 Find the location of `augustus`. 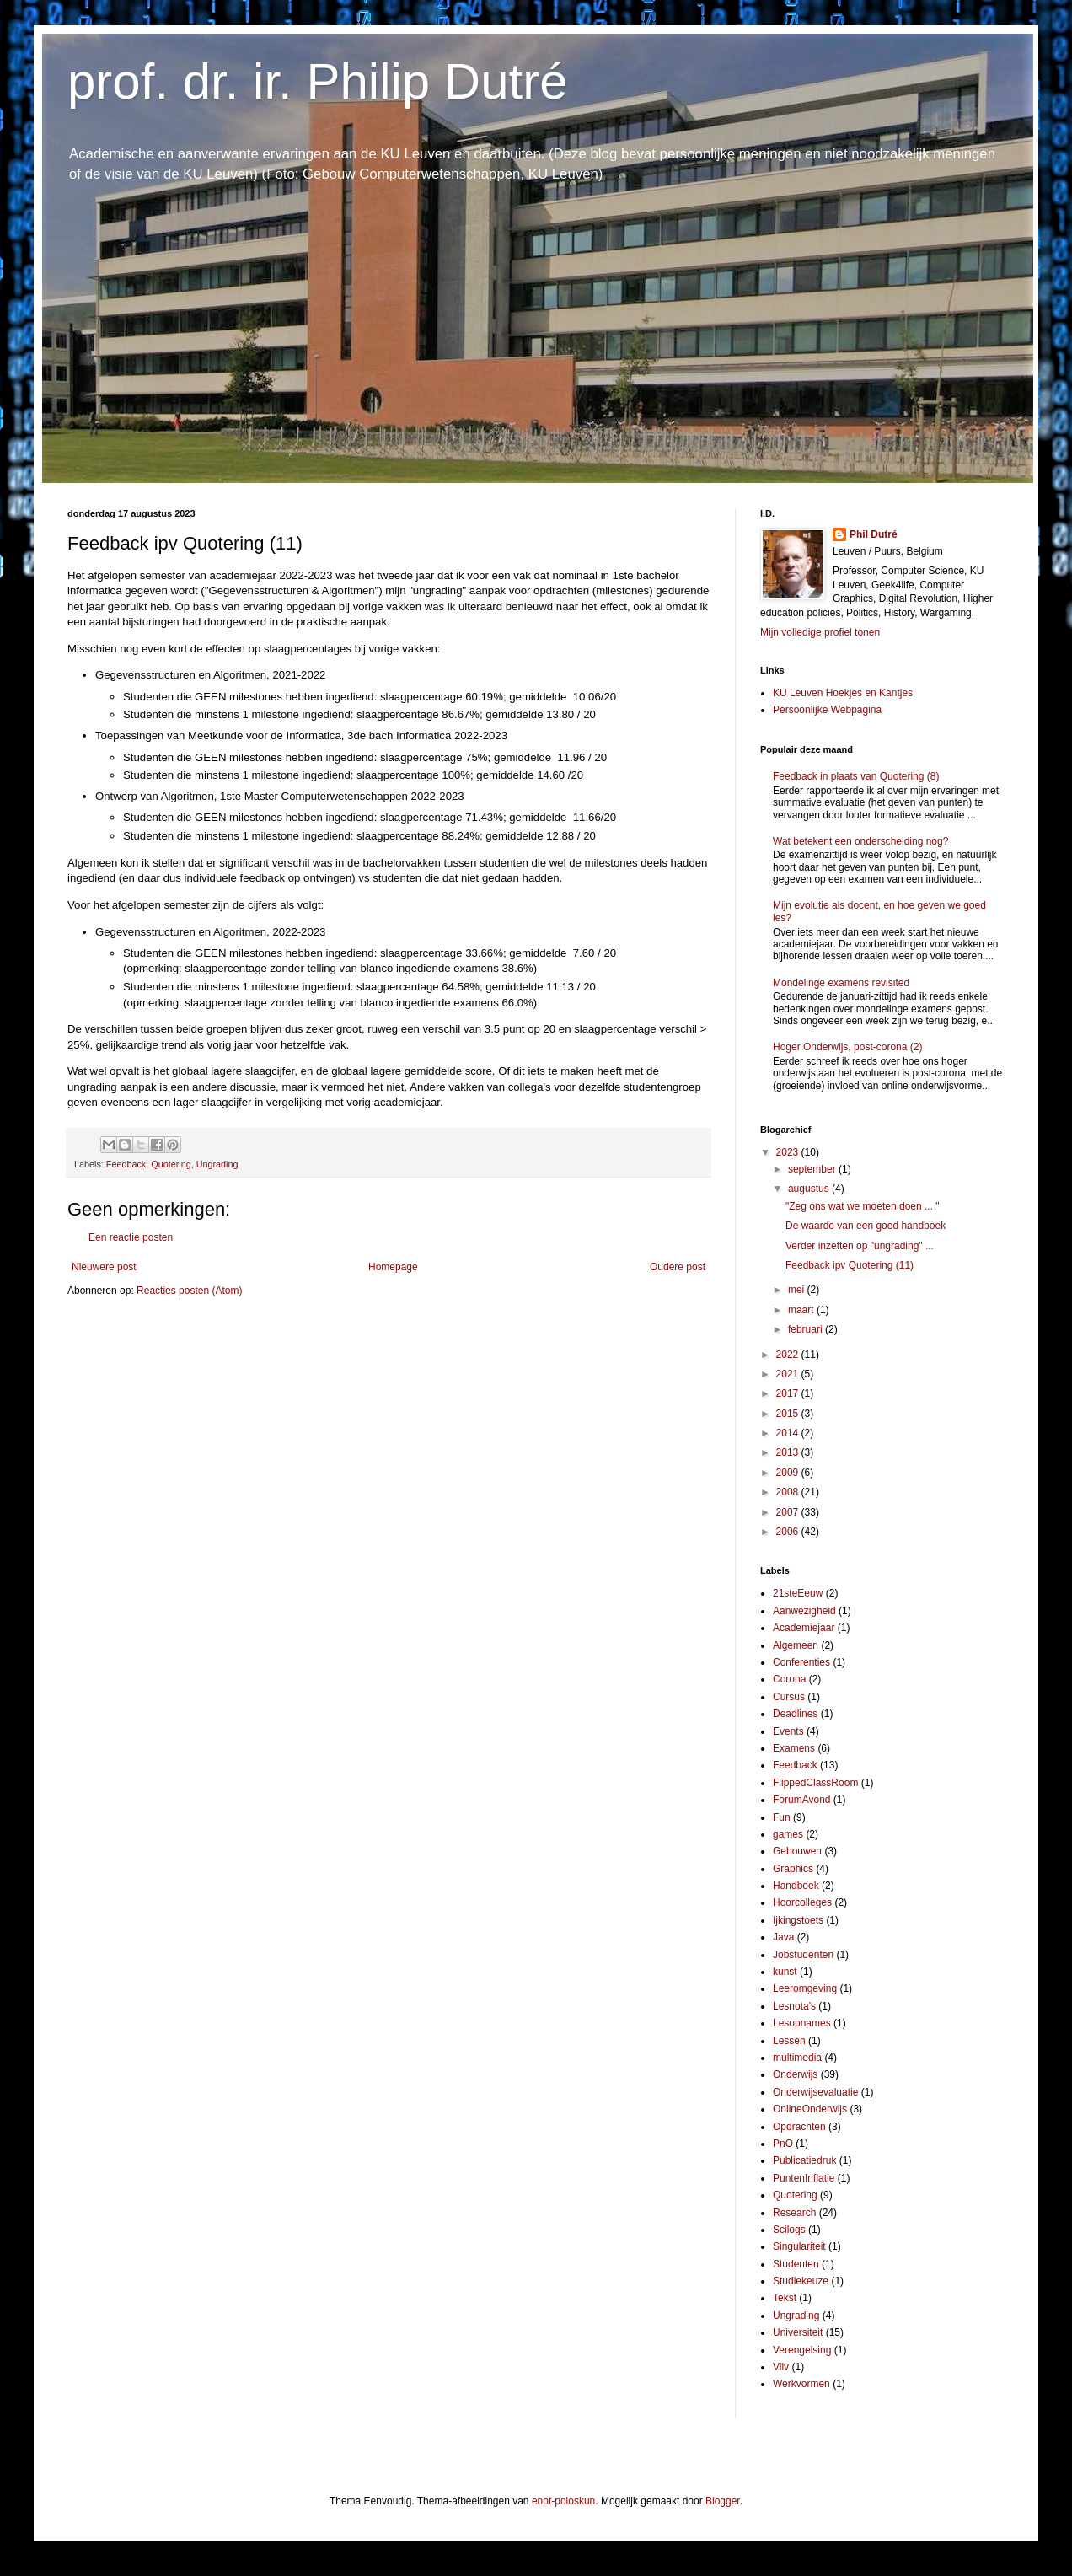

augustus is located at coordinates (810, 1188).